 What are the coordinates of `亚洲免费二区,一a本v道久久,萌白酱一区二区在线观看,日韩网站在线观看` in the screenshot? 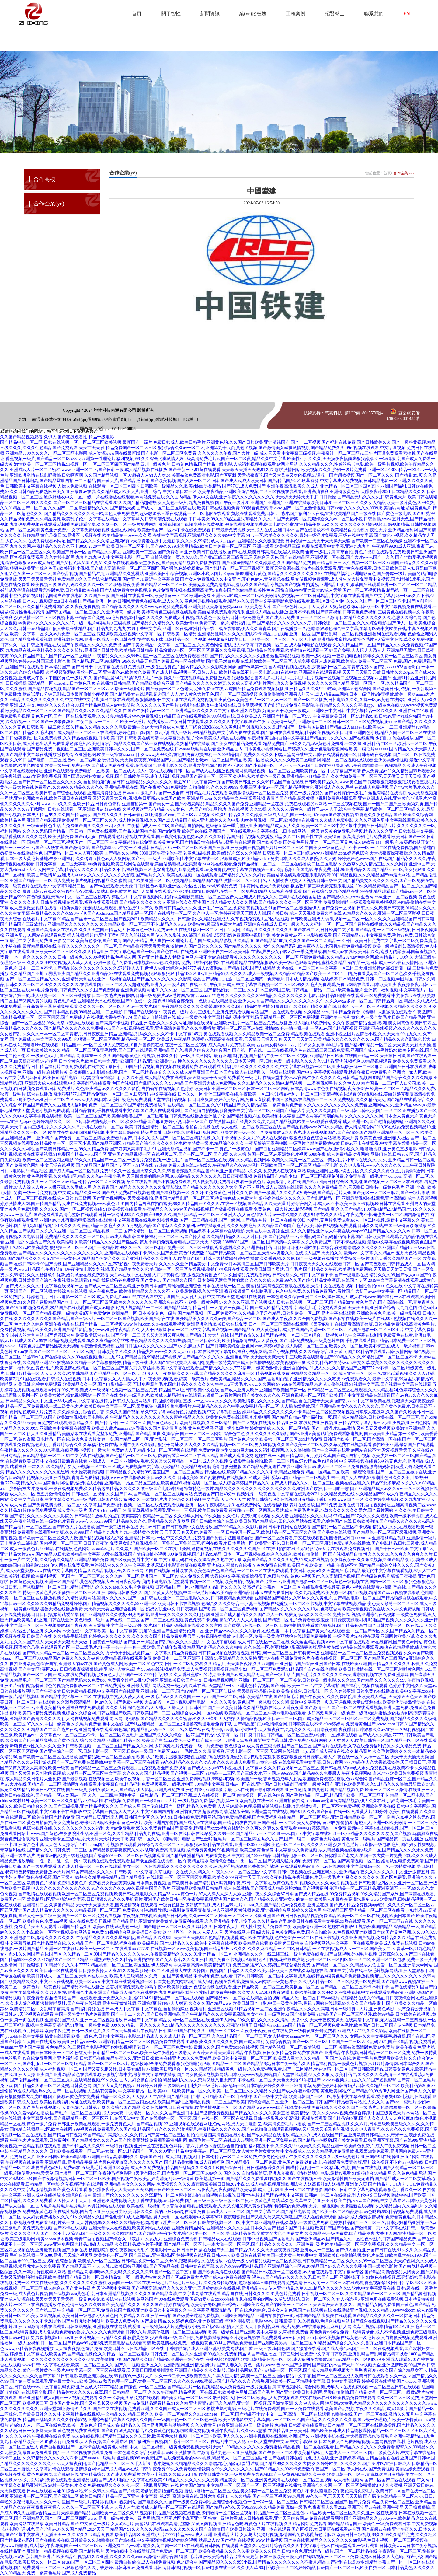 It's located at (170, 2545).